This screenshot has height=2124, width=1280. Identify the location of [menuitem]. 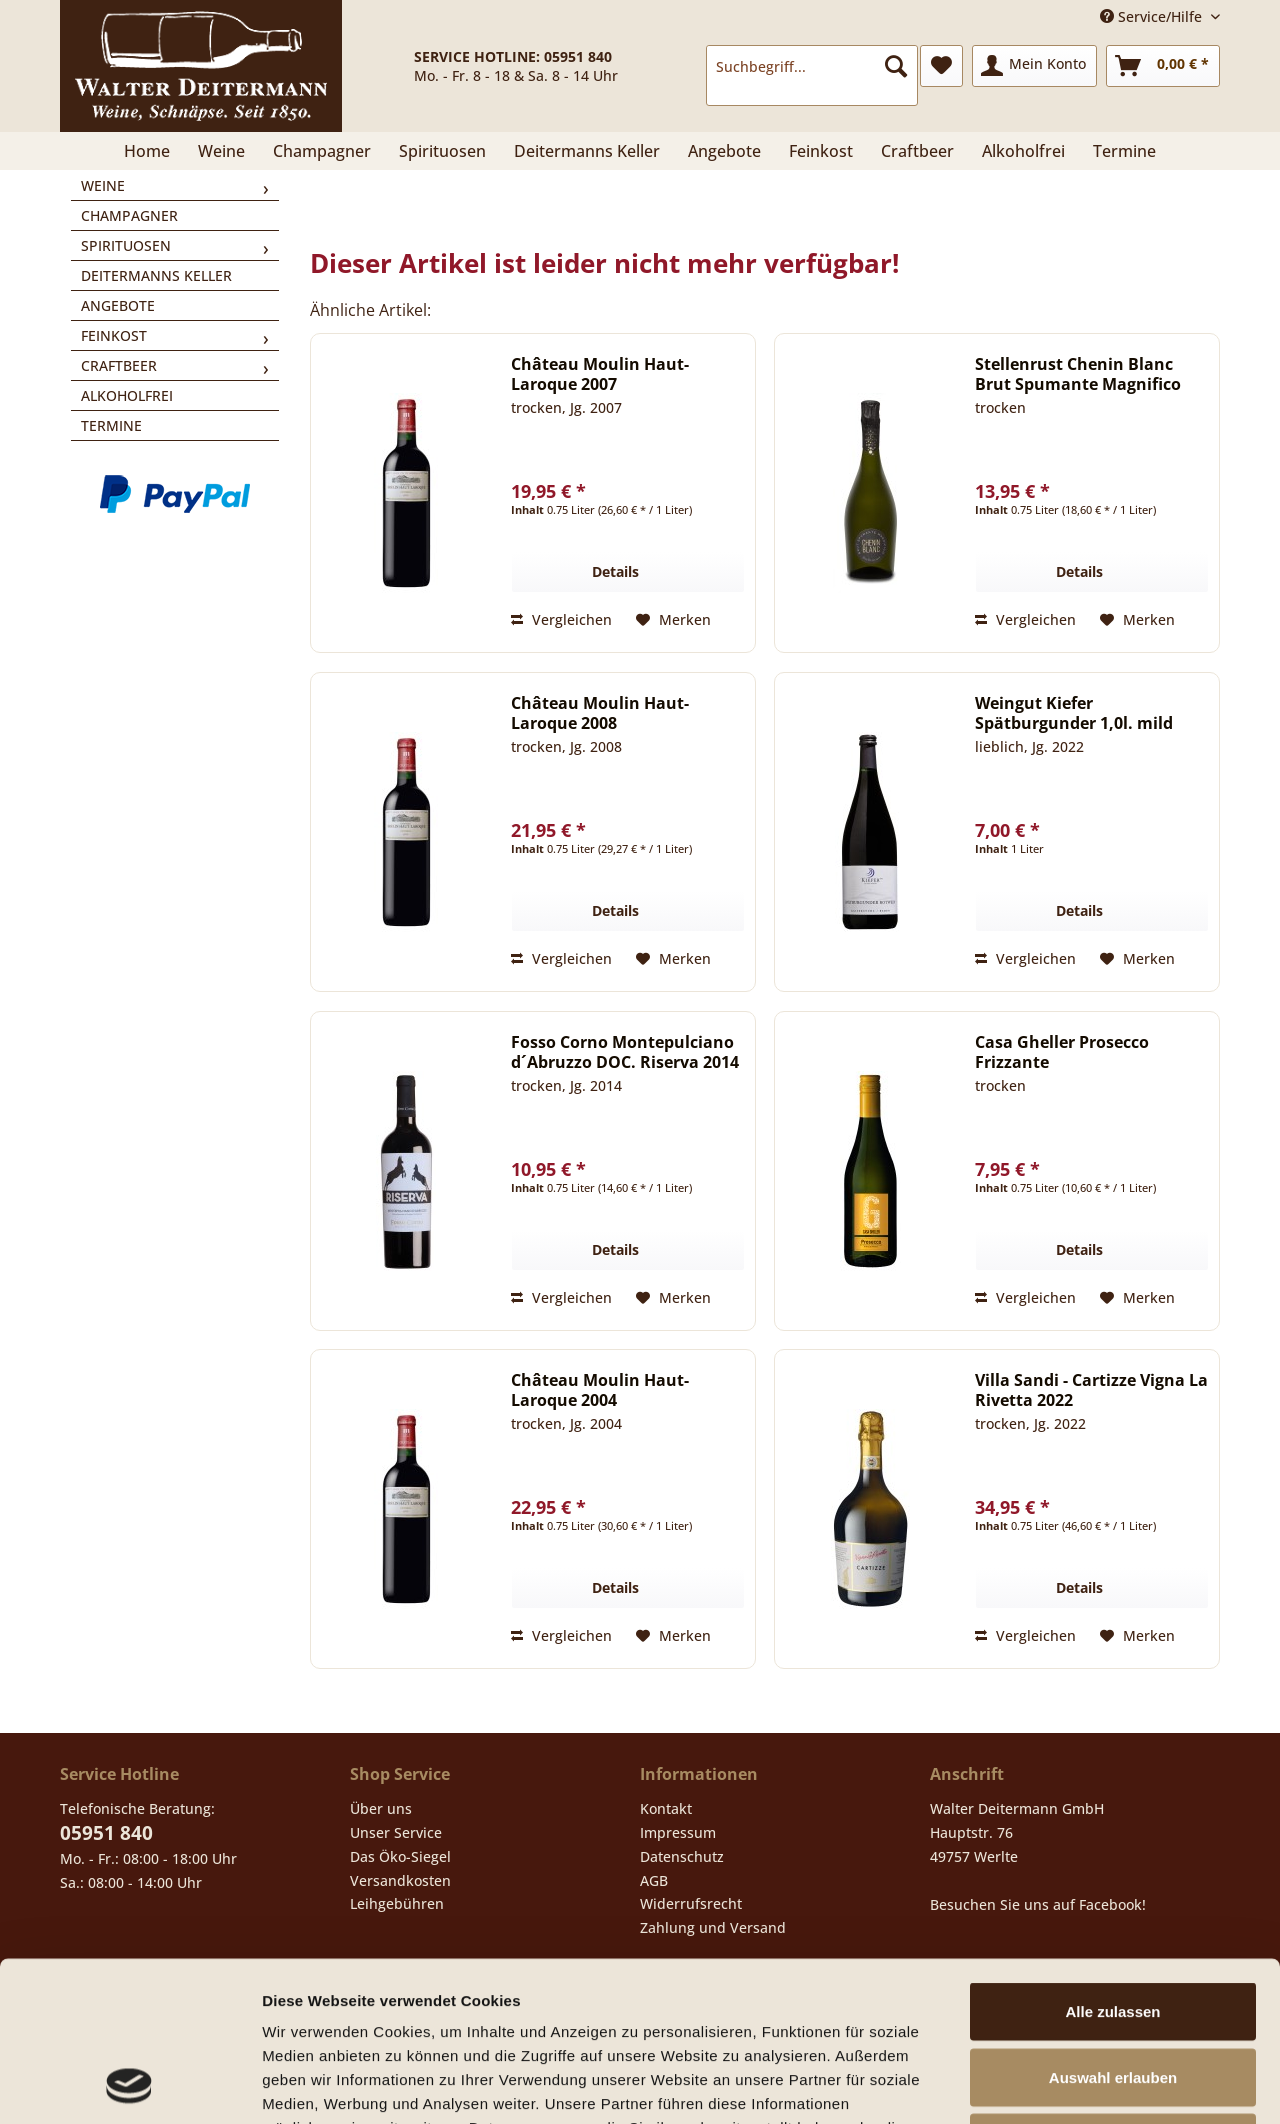
(812, 75).